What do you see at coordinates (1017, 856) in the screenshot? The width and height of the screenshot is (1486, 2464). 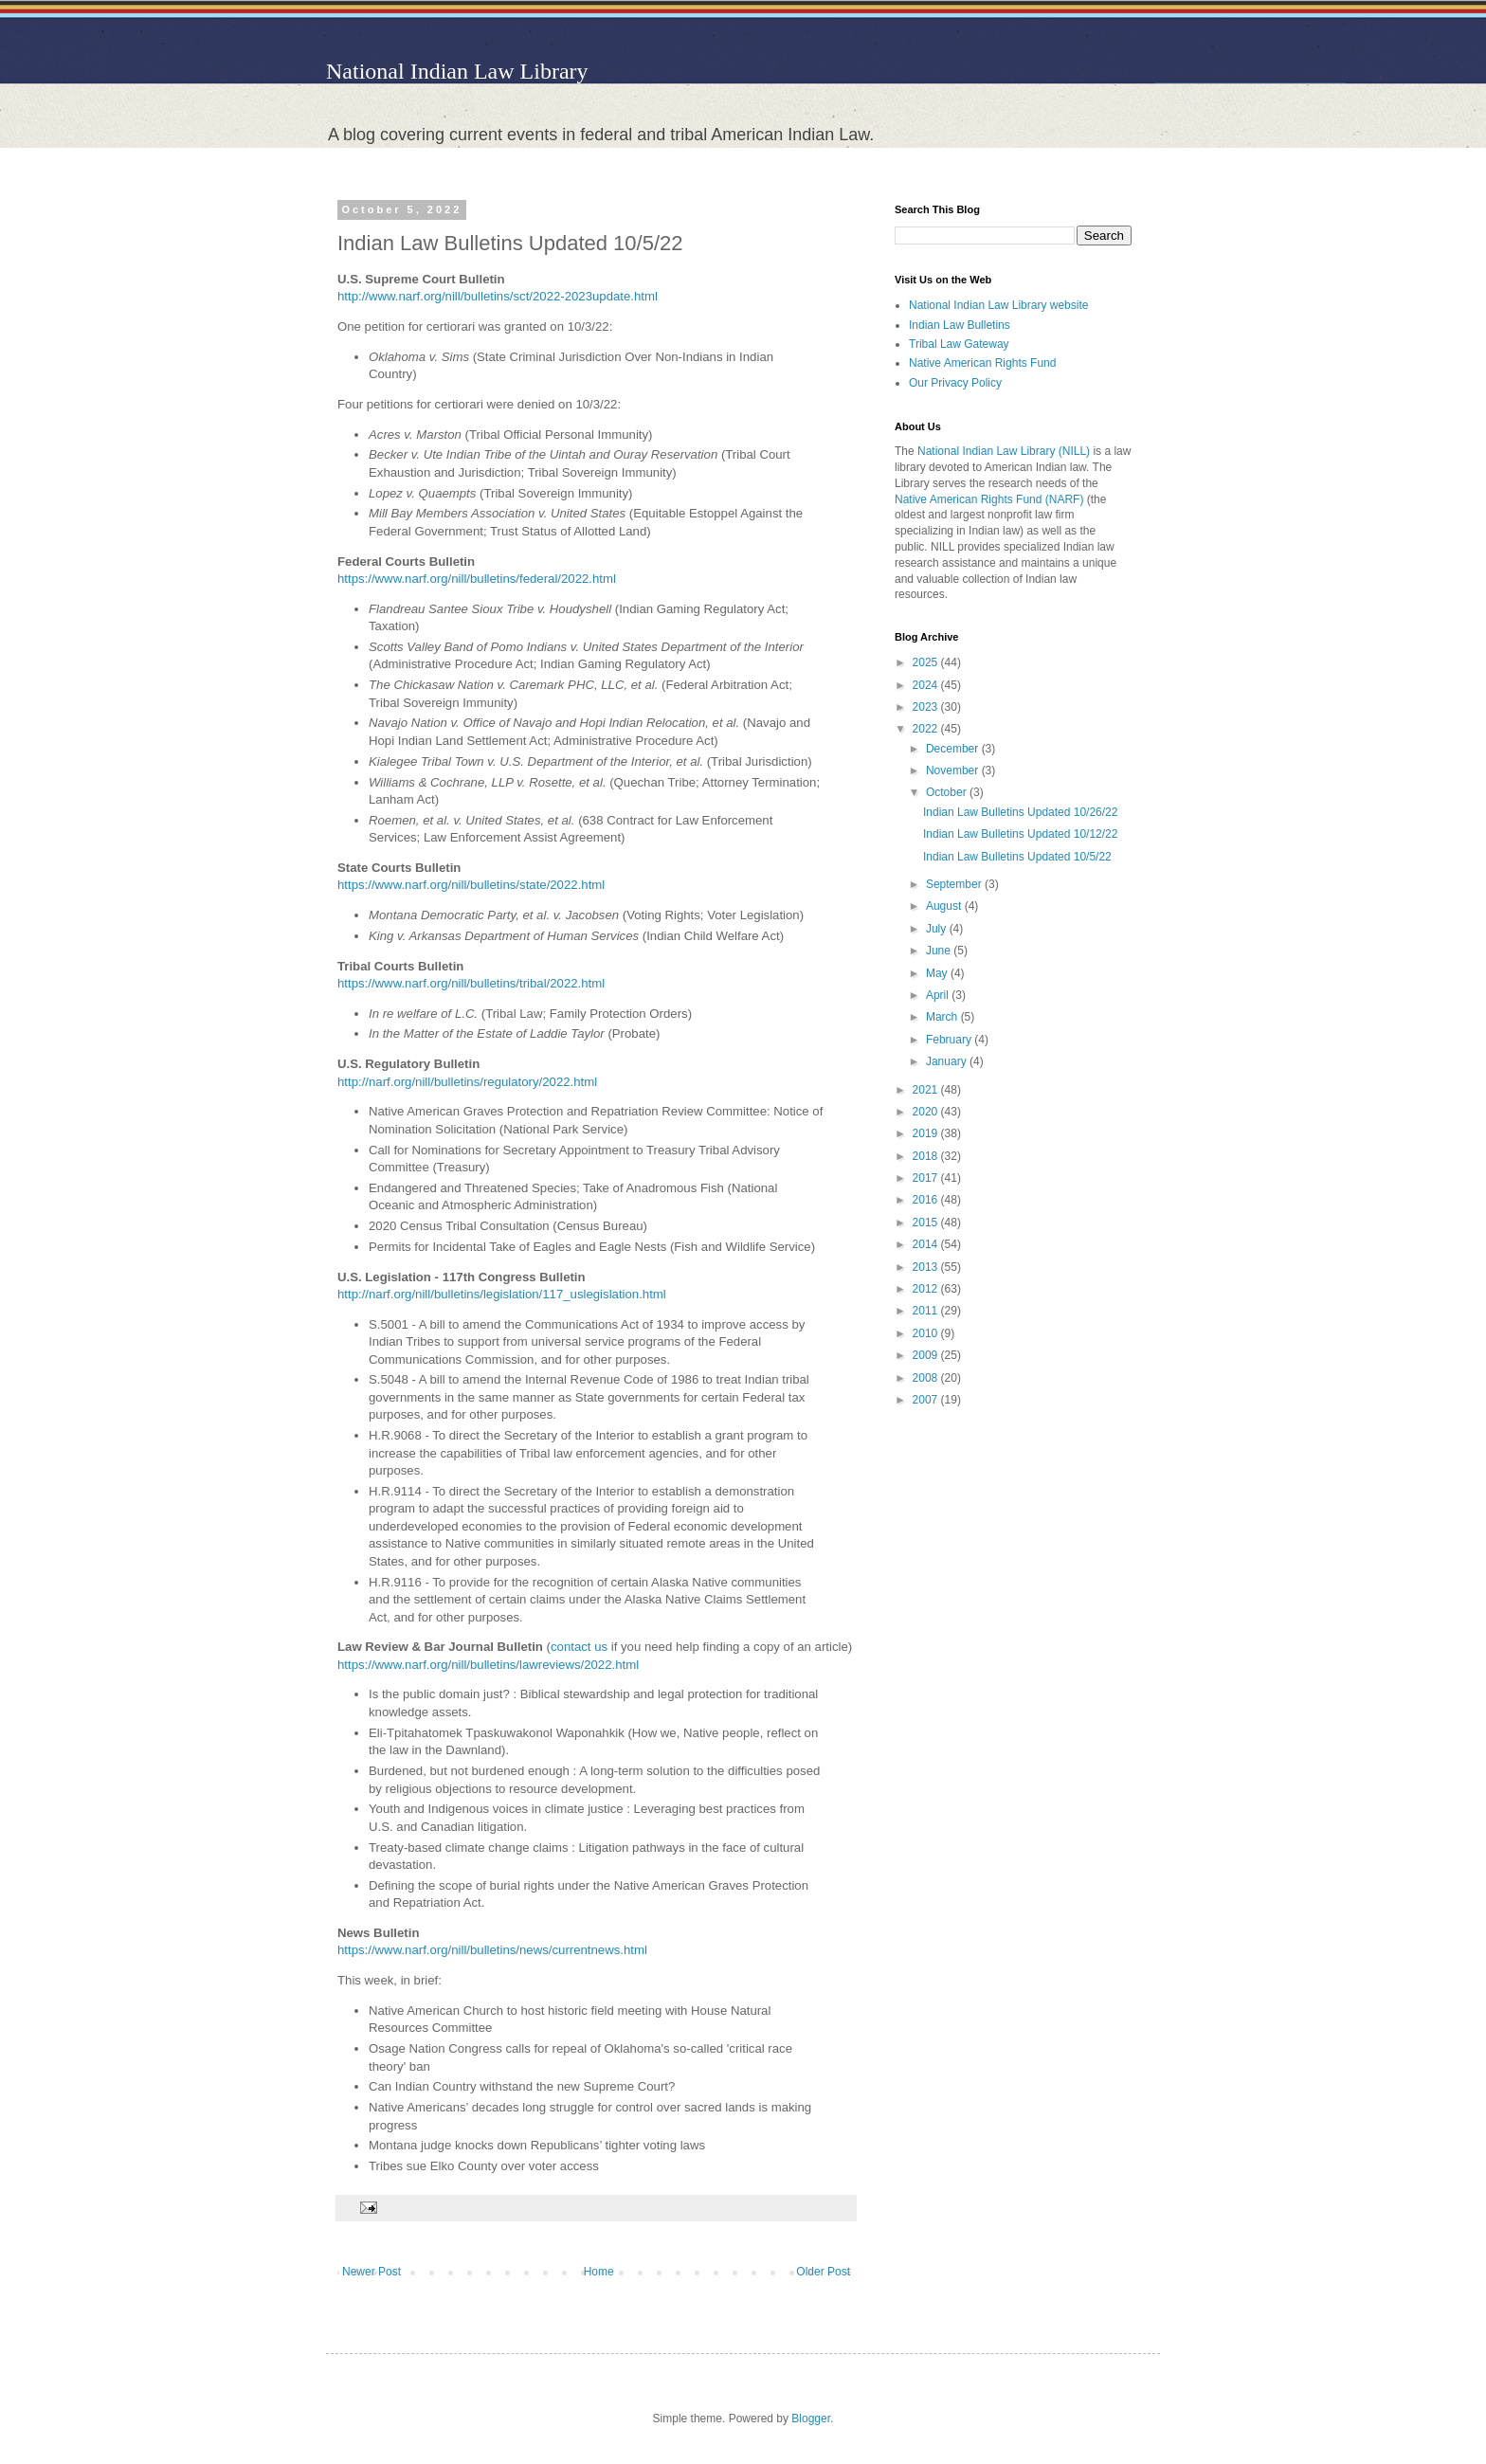 I see `Indian Law Bulletins Updated 10/5/22` at bounding box center [1017, 856].